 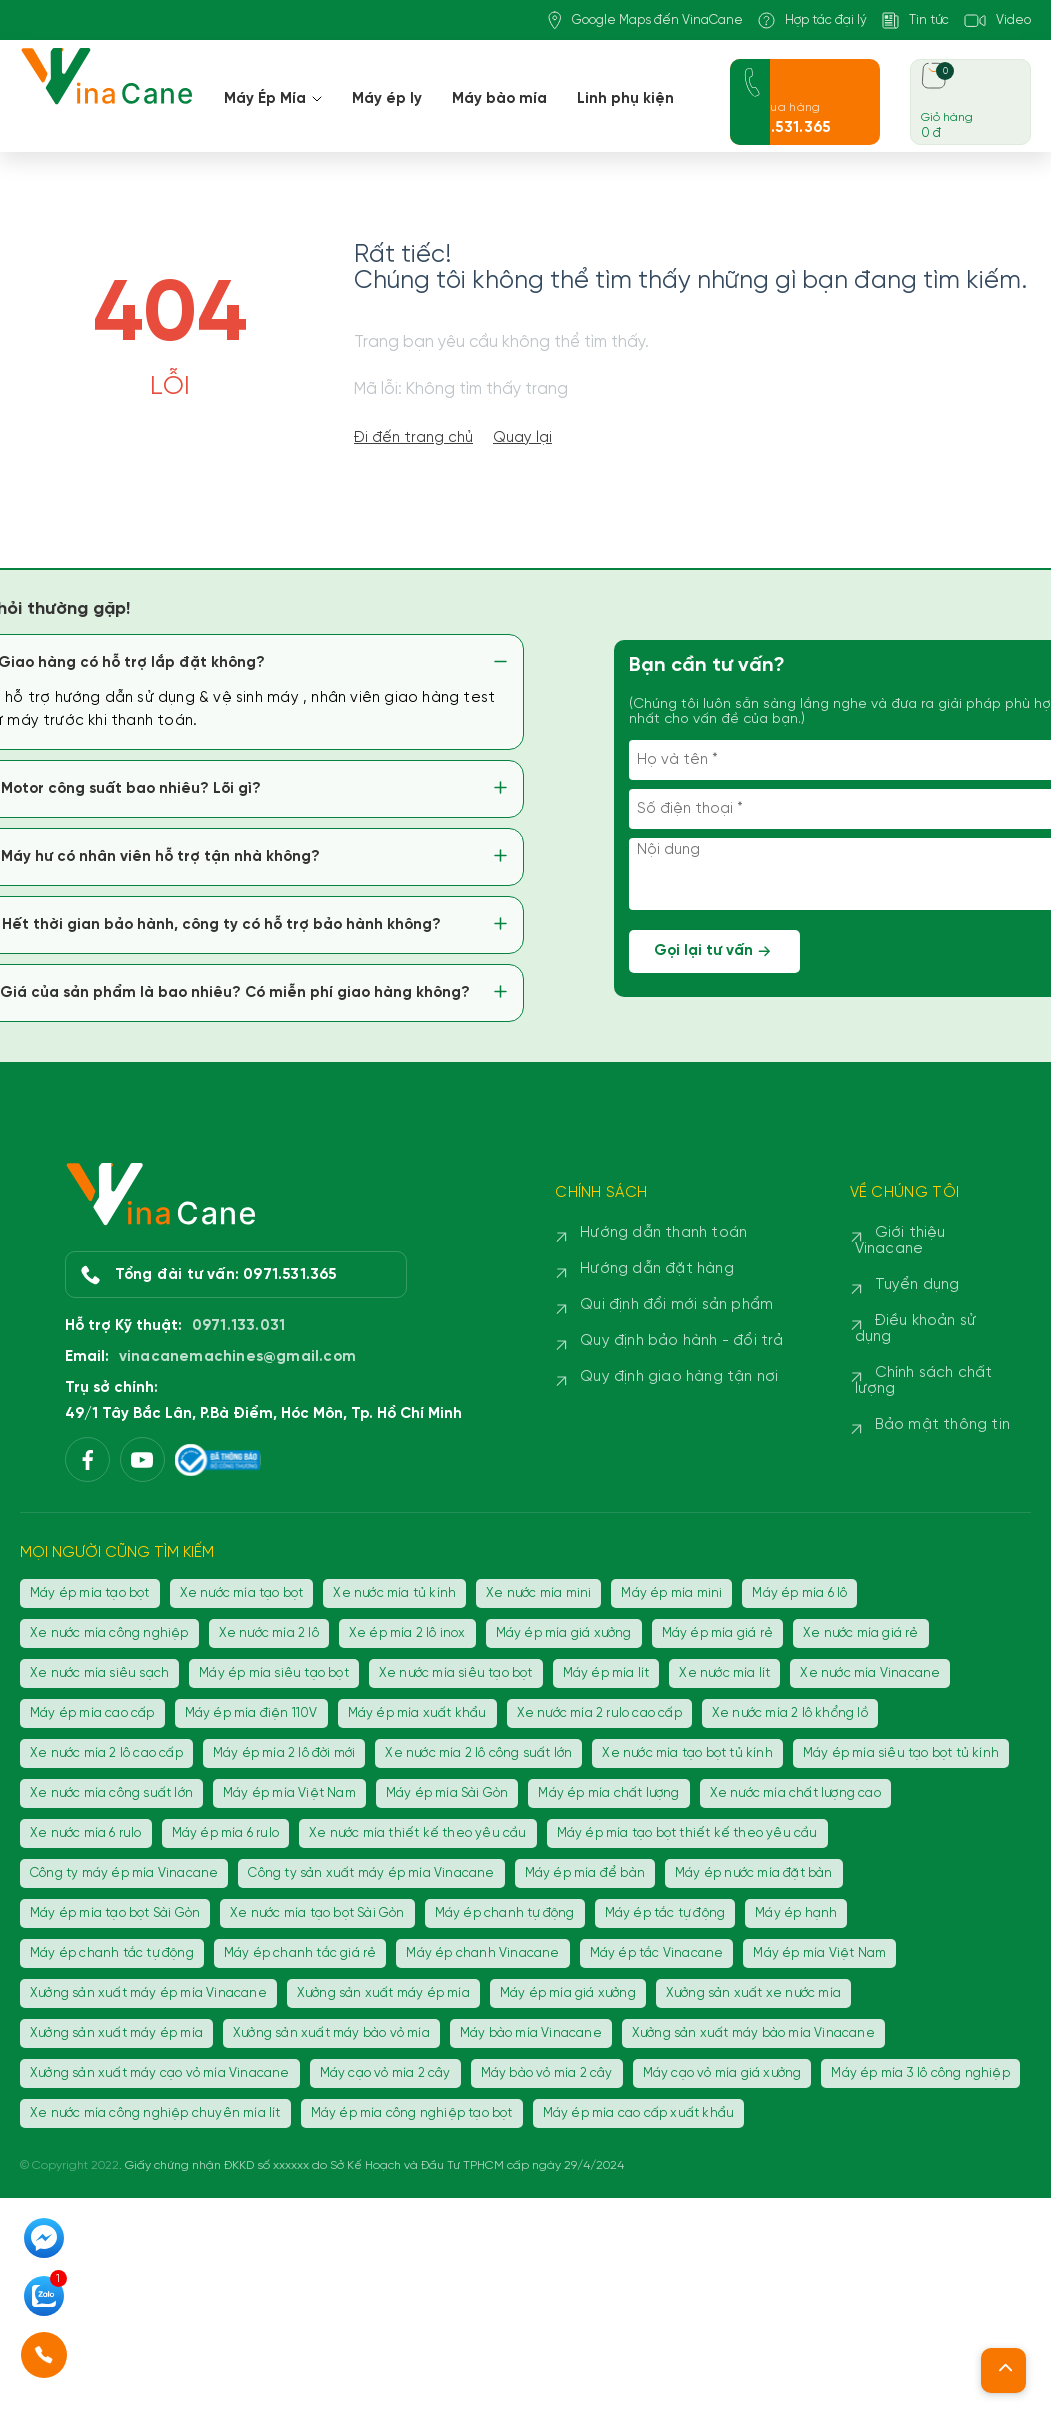 I want to click on Xe nước mía công nghiệp, so click(x=109, y=1633).